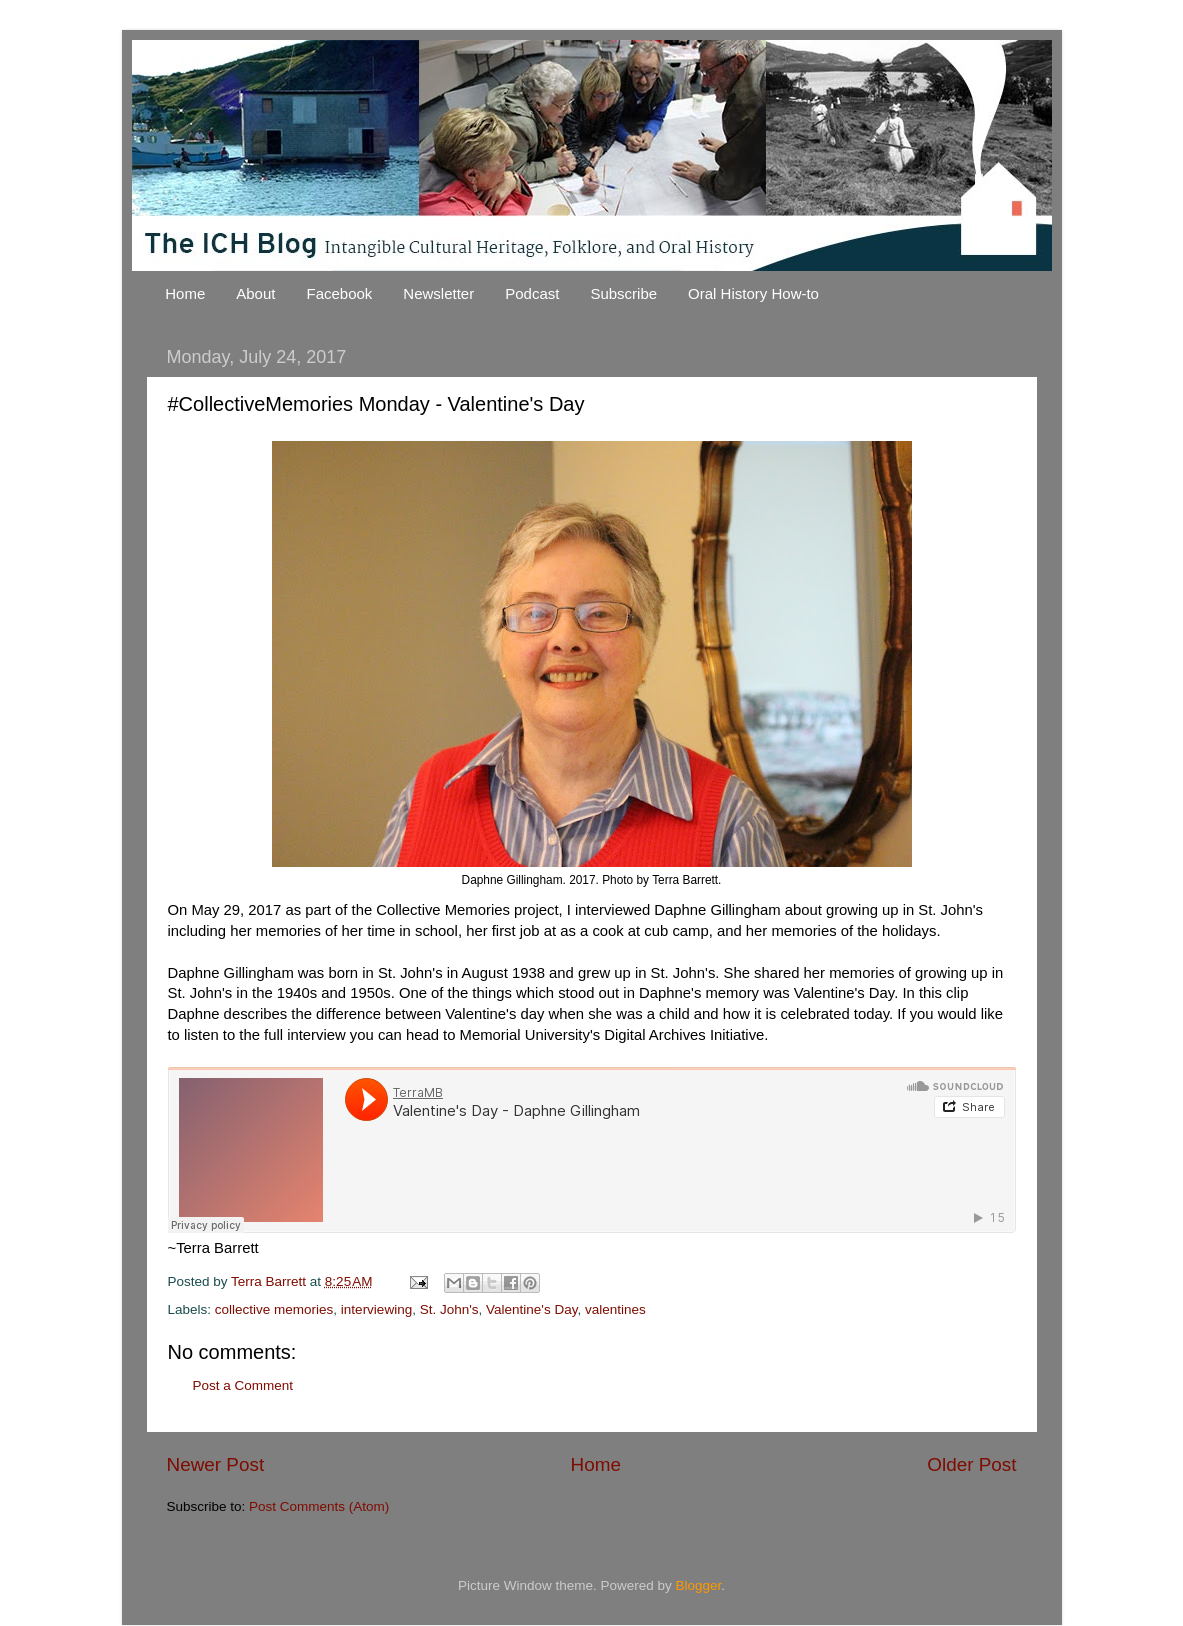 Image resolution: width=1183 pixels, height=1626 pixels. What do you see at coordinates (319, 1506) in the screenshot?
I see `Post Comments (Atom)` at bounding box center [319, 1506].